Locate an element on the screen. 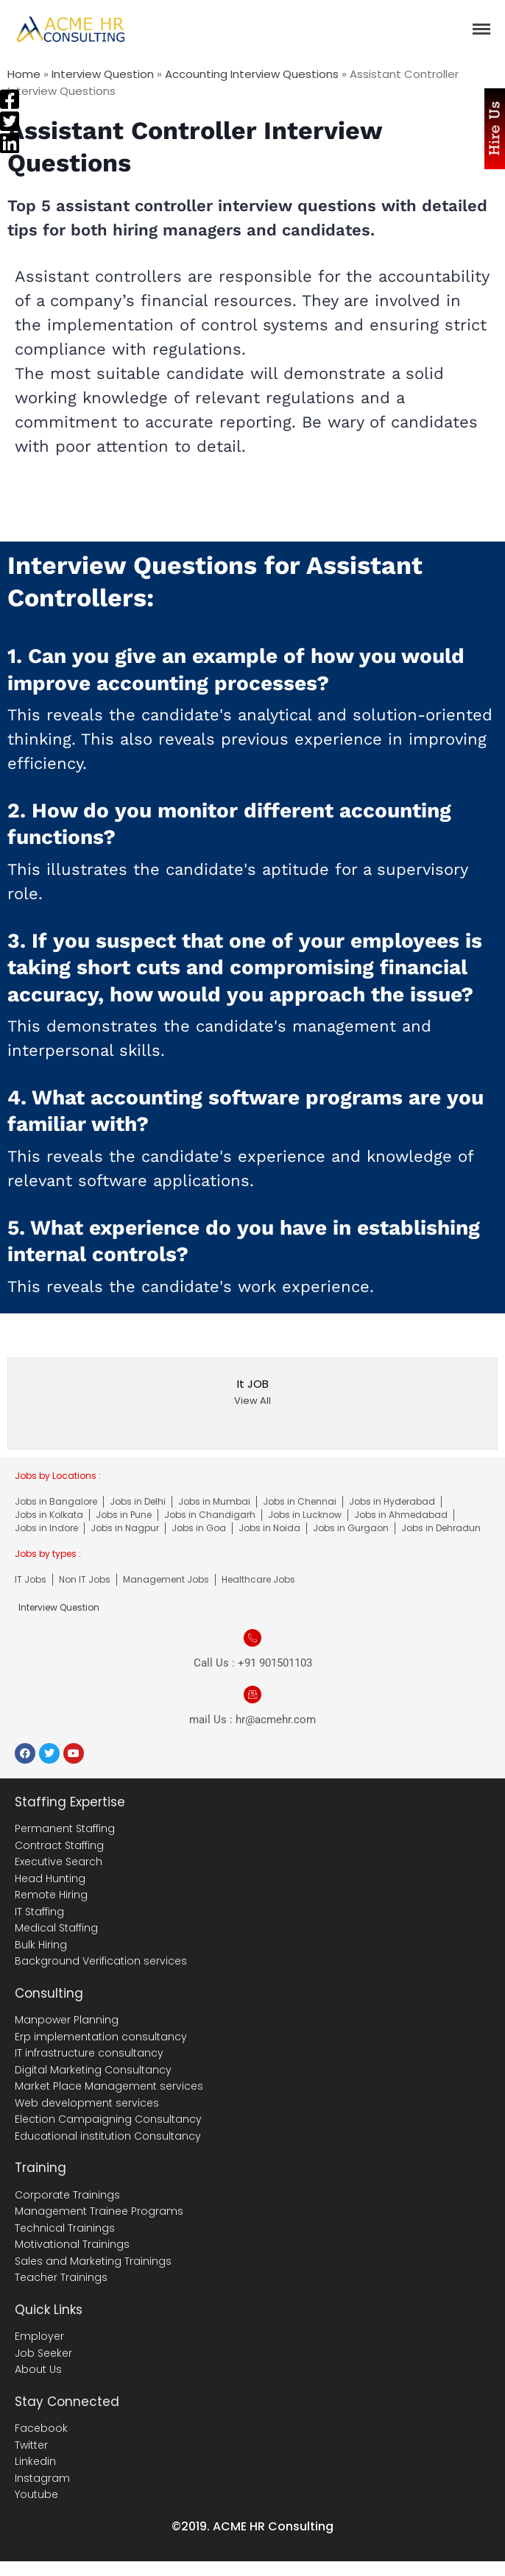  Manpower Planning is located at coordinates (67, 2019).